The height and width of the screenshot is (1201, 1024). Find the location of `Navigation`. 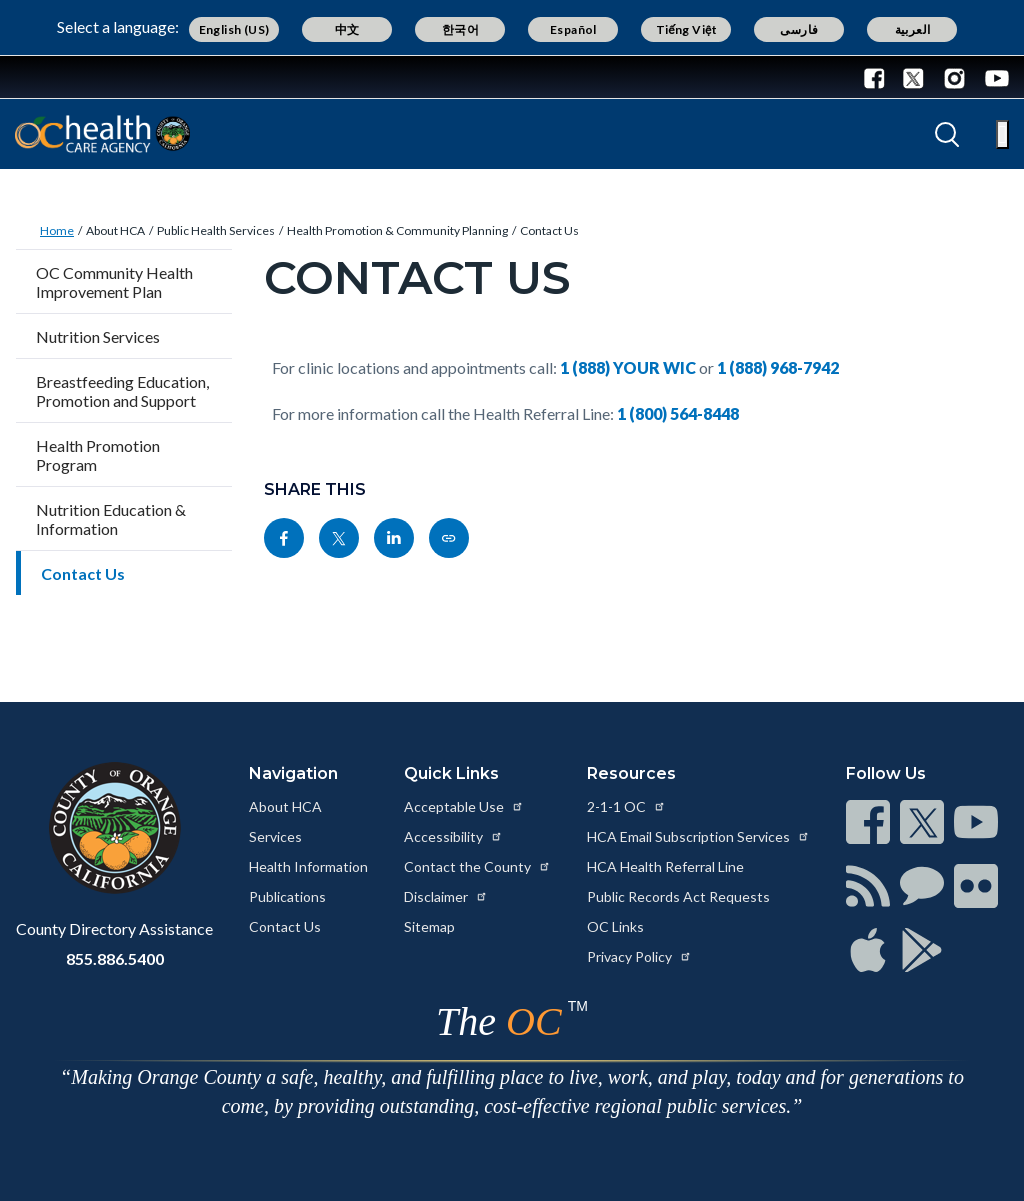

Navigation is located at coordinates (293, 773).